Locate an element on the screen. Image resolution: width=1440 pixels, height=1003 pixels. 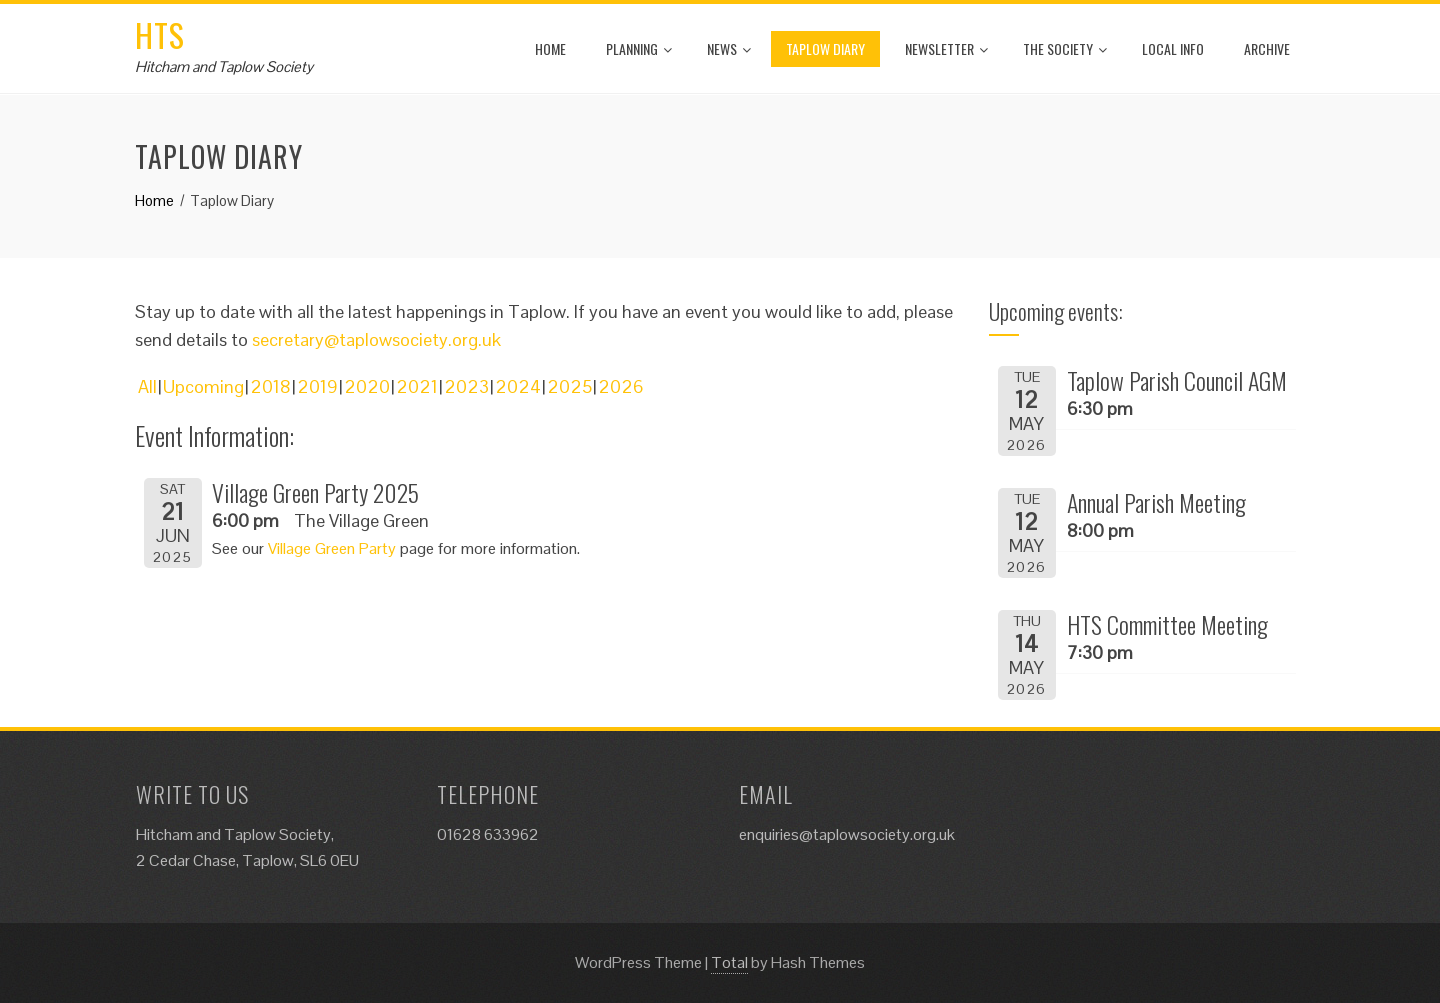
Archive is located at coordinates (1267, 48).